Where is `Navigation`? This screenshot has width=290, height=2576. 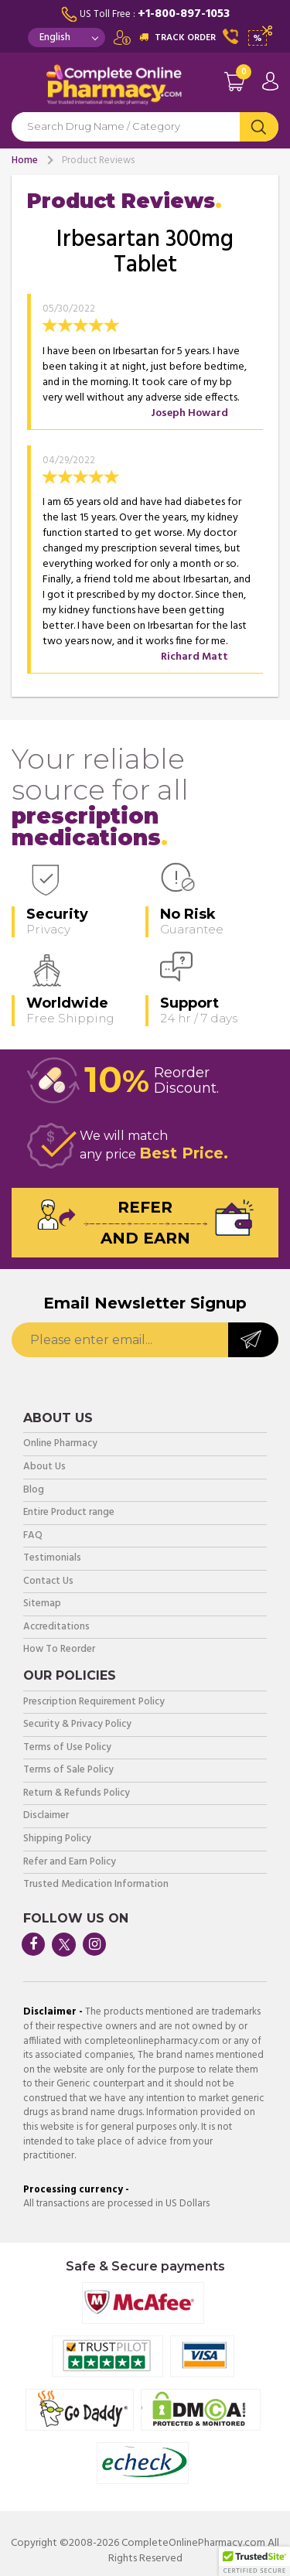 Navigation is located at coordinates (23, 88).